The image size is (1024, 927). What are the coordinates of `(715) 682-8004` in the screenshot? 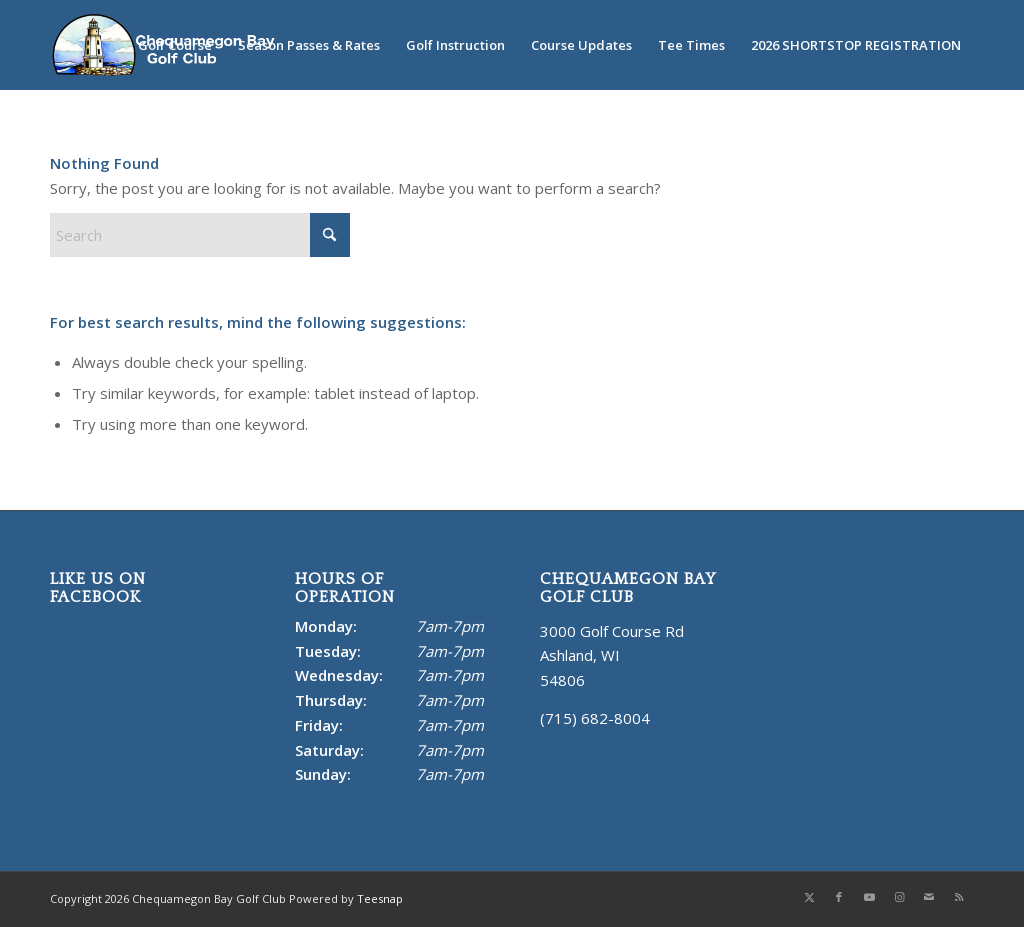 It's located at (595, 718).